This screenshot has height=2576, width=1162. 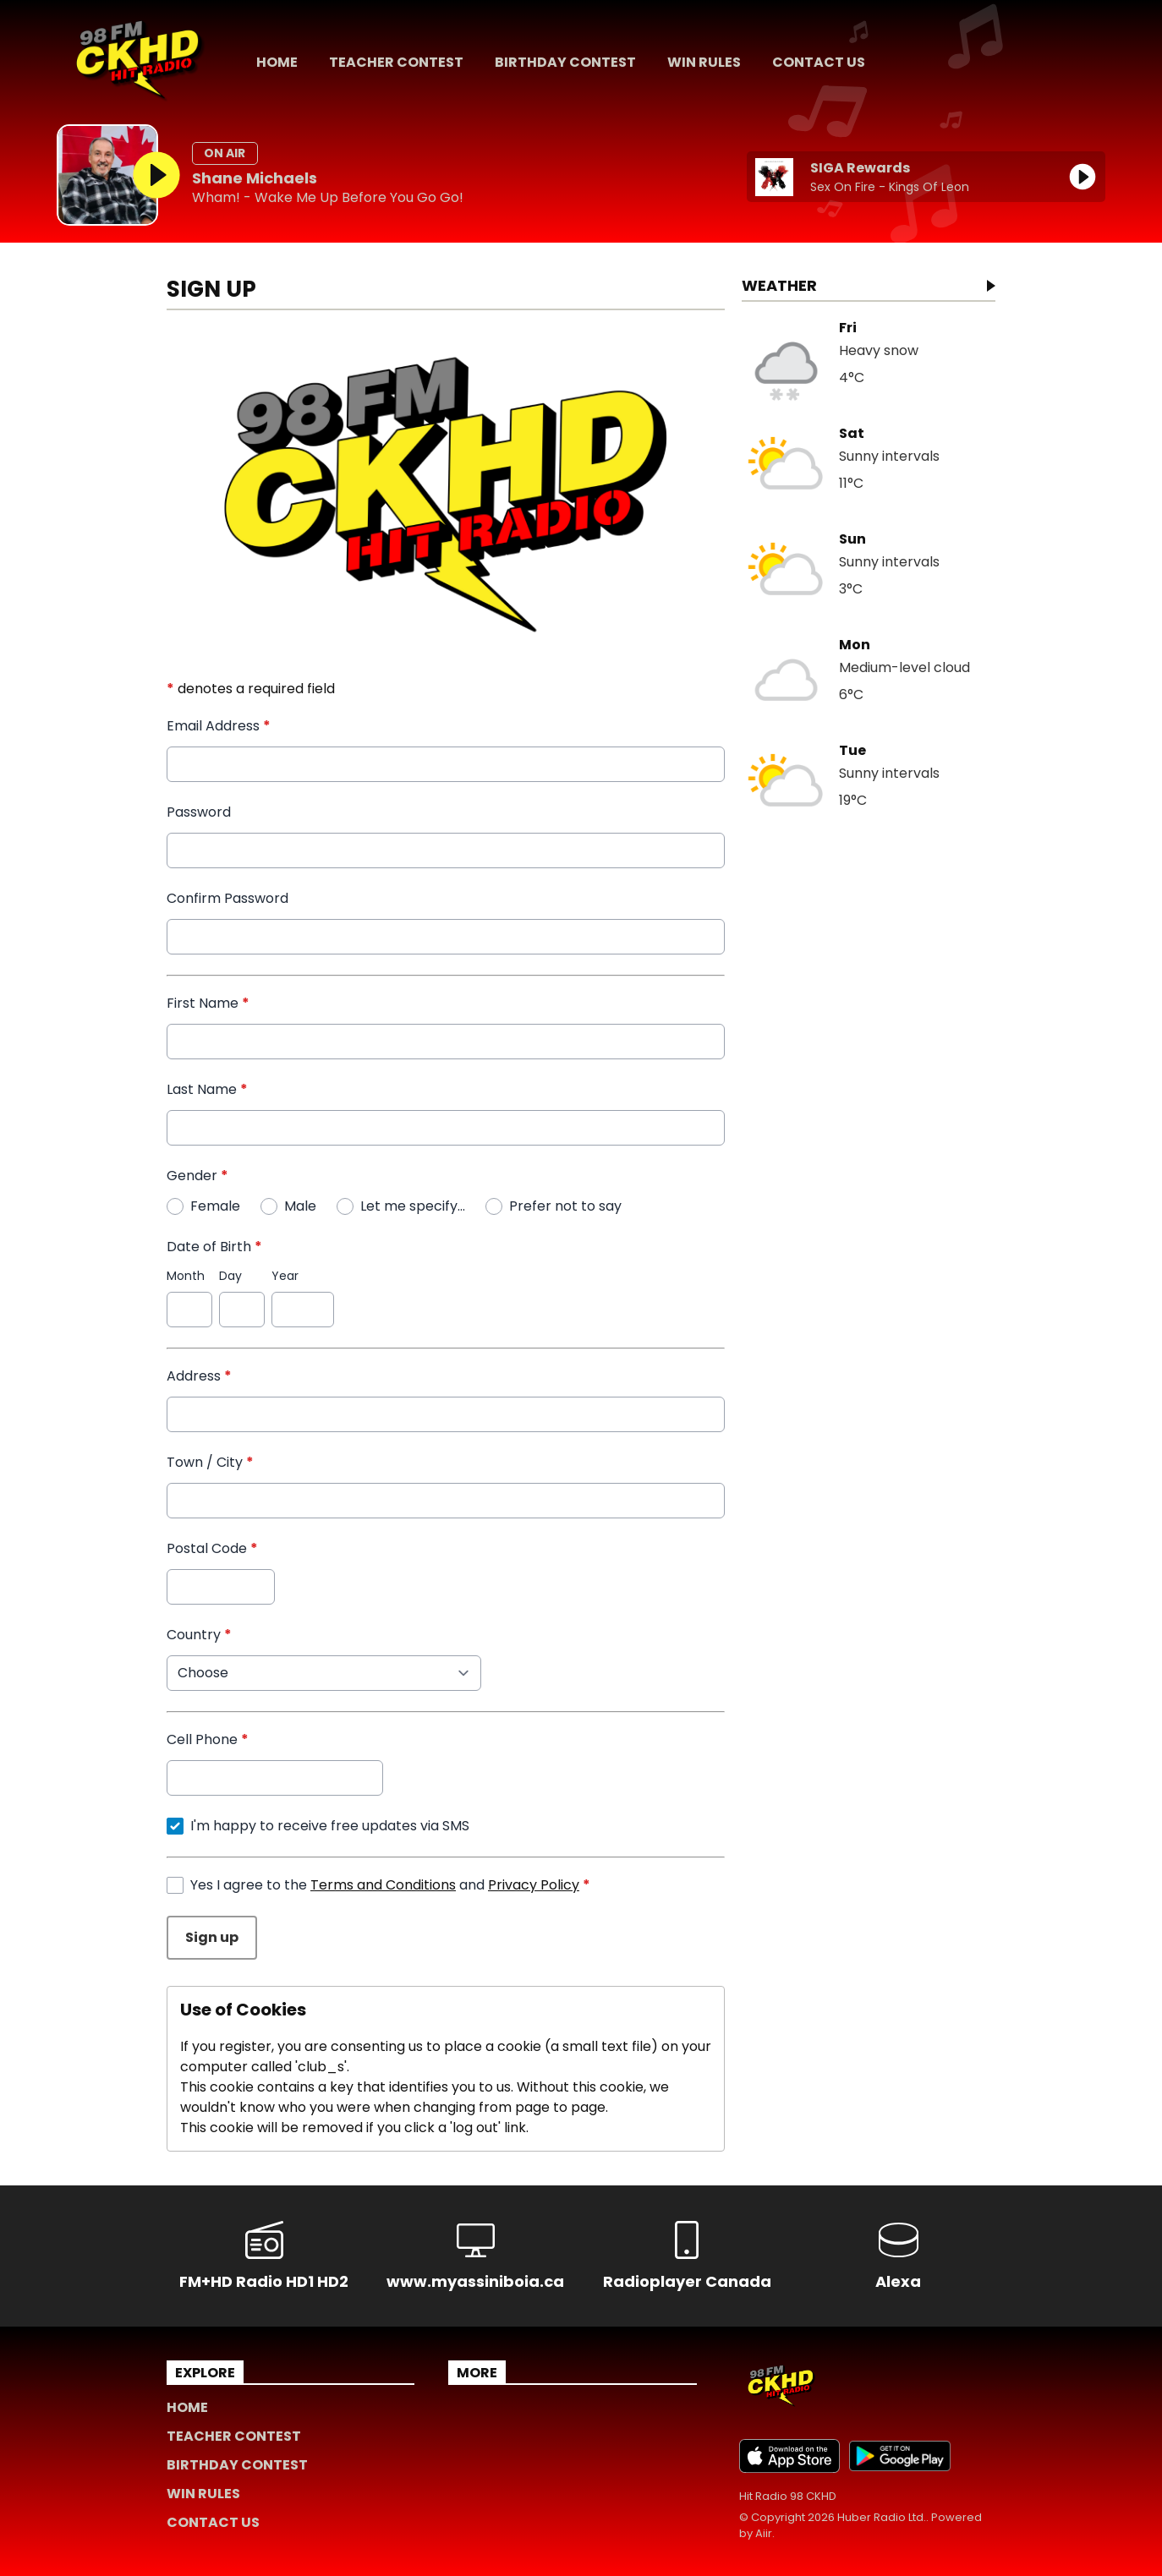 I want to click on Privacy Policy, so click(x=533, y=1885).